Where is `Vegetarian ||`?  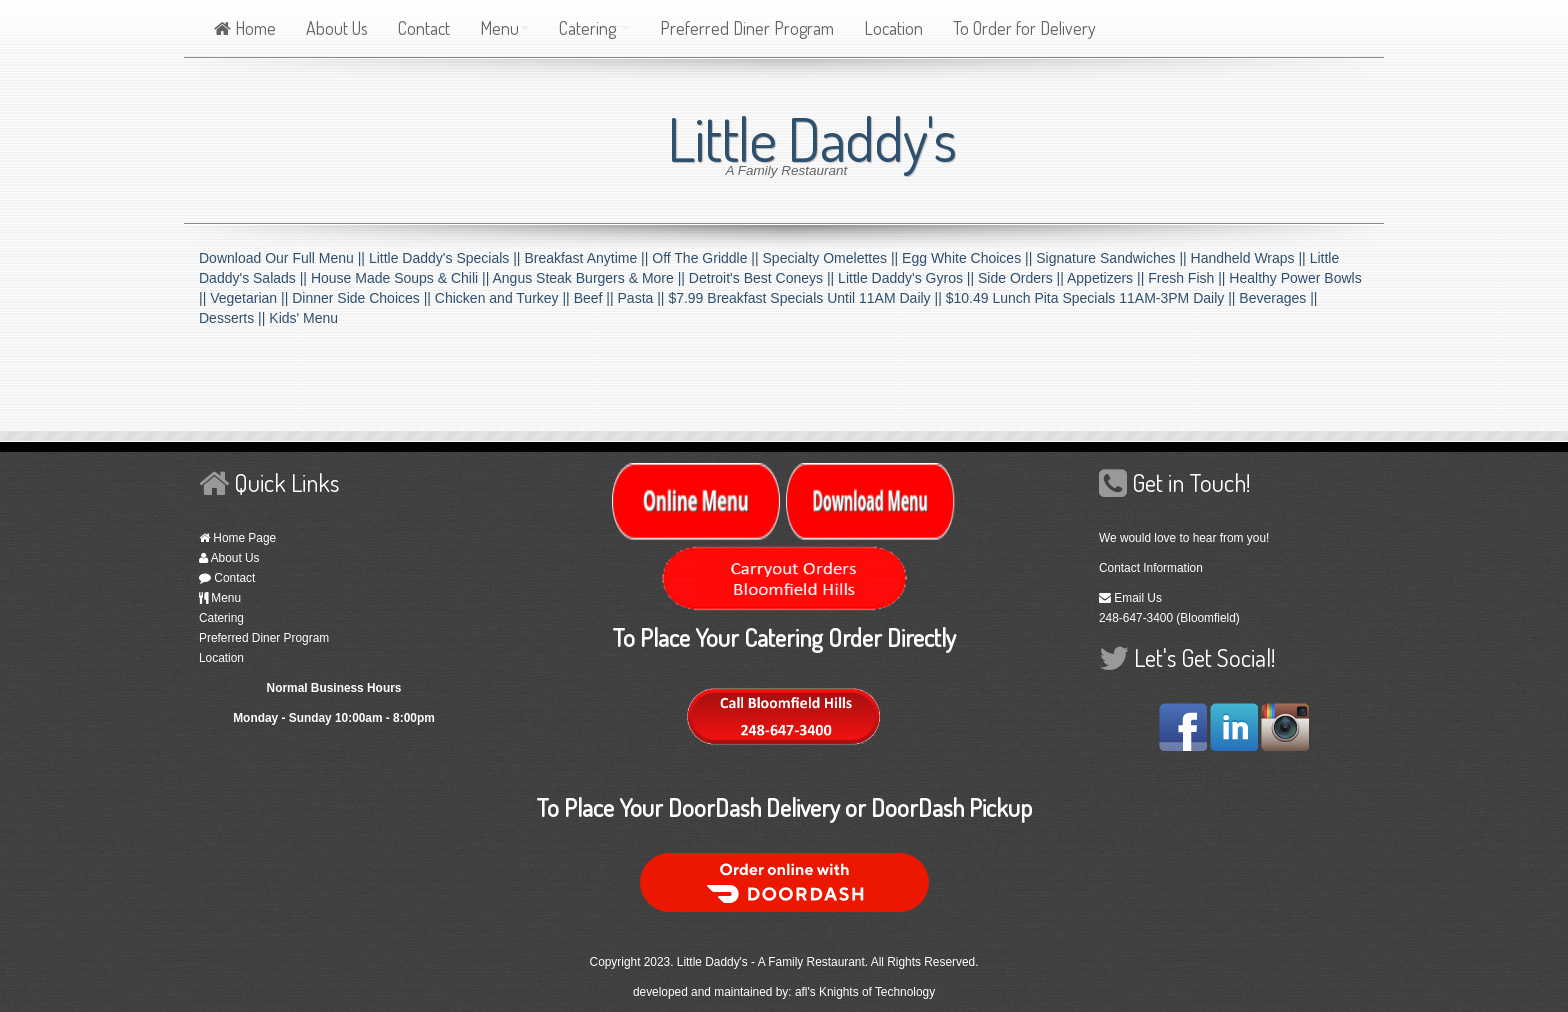 Vegetarian || is located at coordinates (251, 298).